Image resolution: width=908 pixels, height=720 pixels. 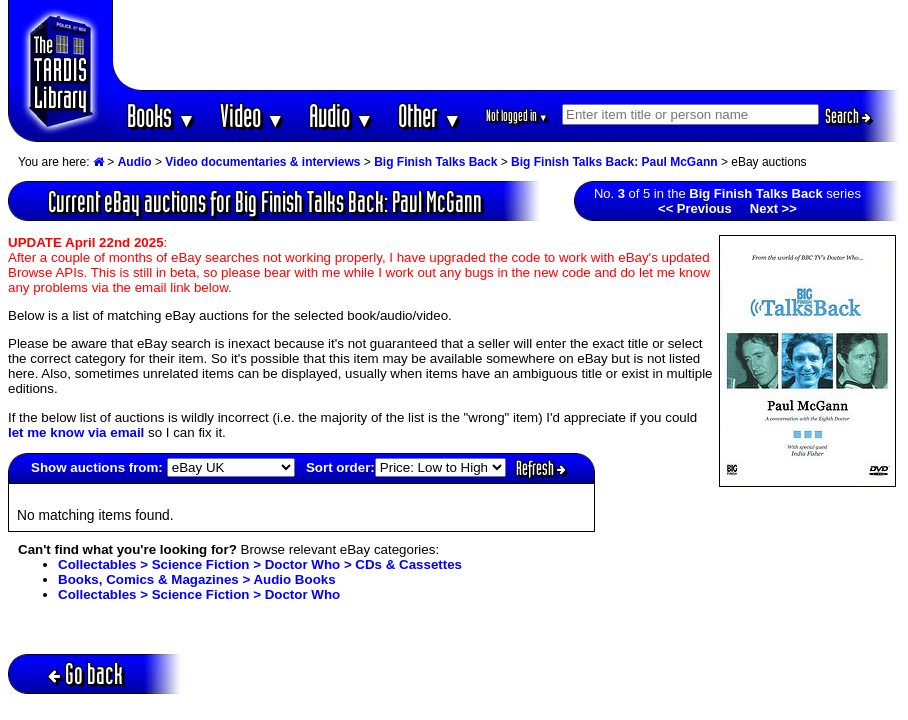 I want to click on [Advertisement], so click(x=507, y=45).